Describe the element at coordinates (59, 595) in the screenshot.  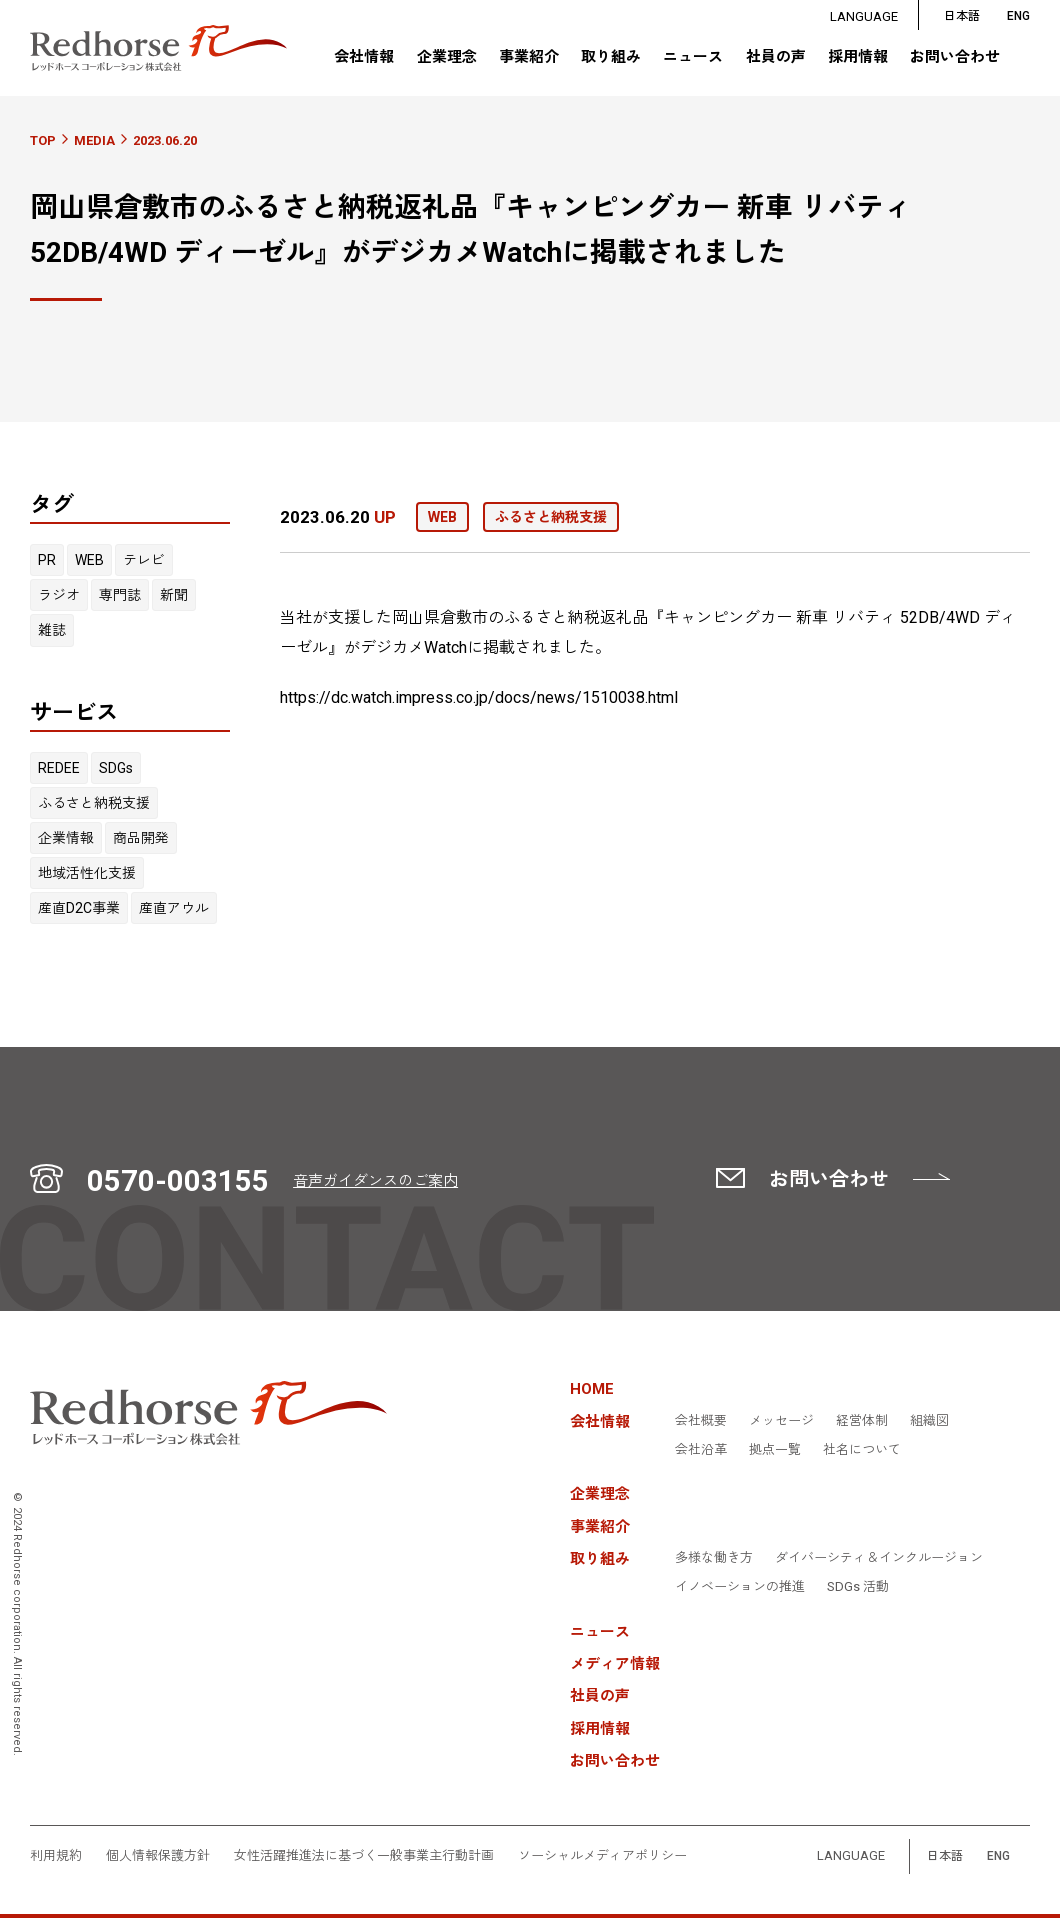
I see `ラジオ` at that location.